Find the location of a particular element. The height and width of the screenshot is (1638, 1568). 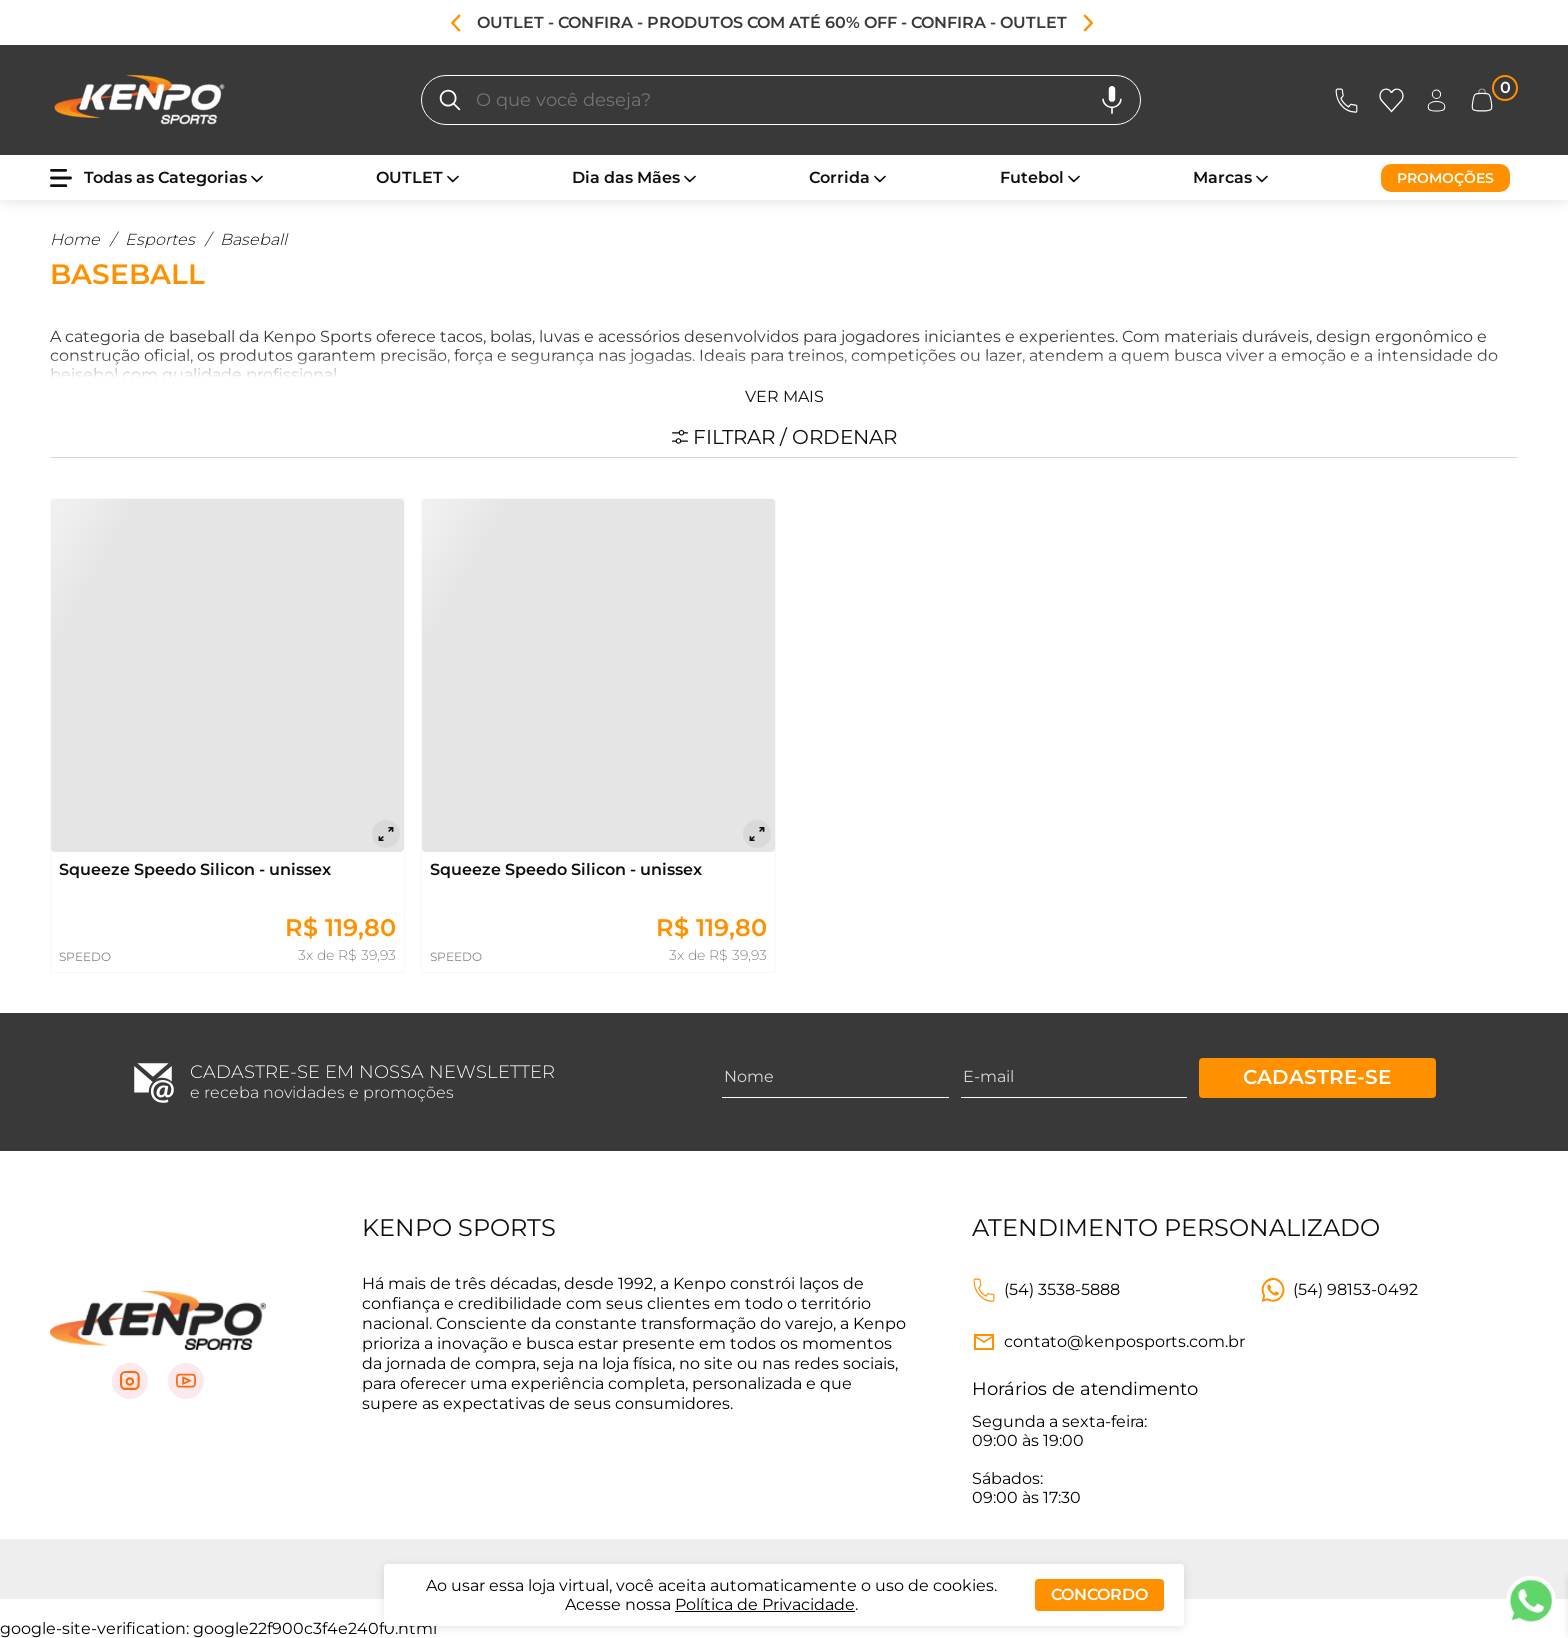

Ver mais is located at coordinates (784, 396).